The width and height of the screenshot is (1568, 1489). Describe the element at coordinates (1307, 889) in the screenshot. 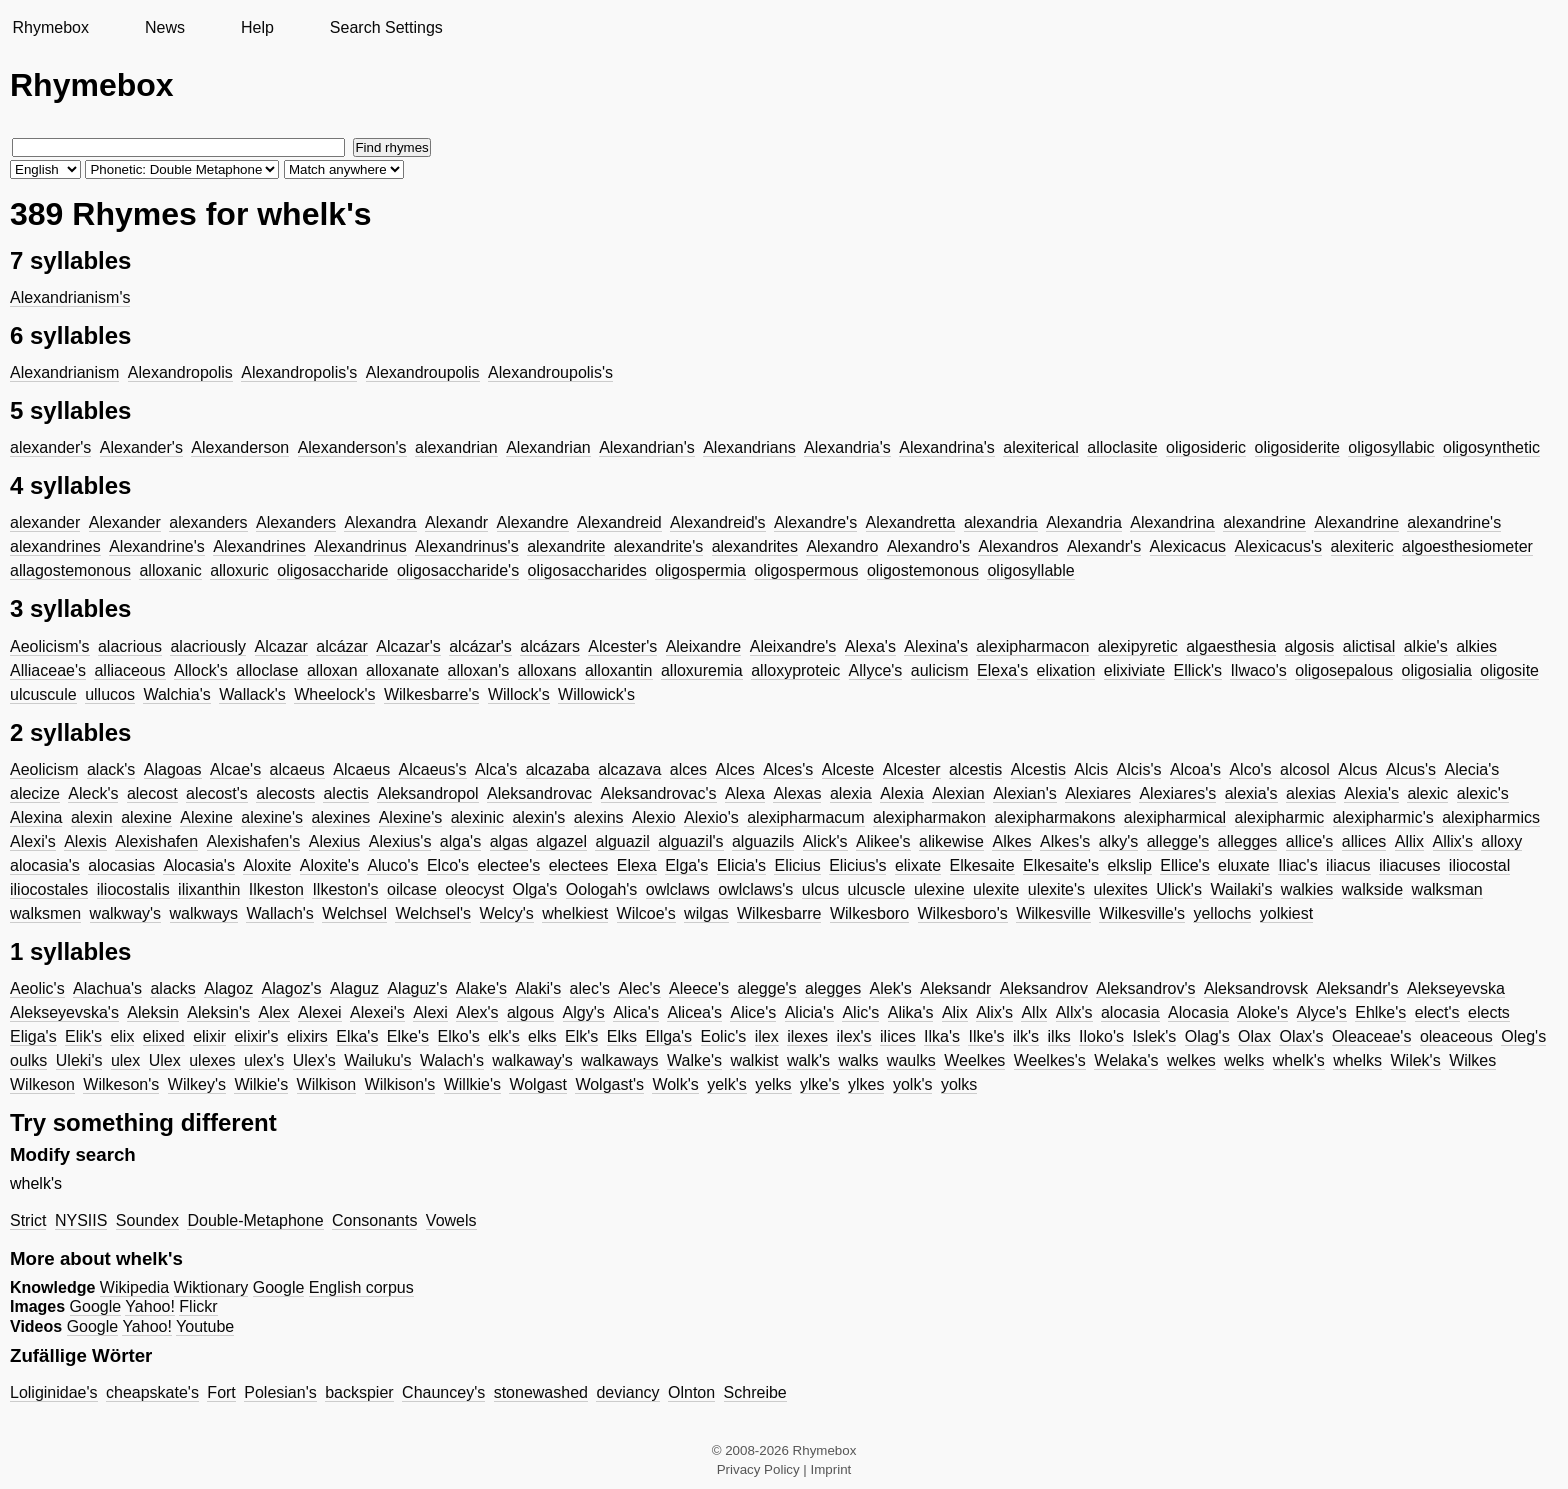

I see `walkies` at that location.